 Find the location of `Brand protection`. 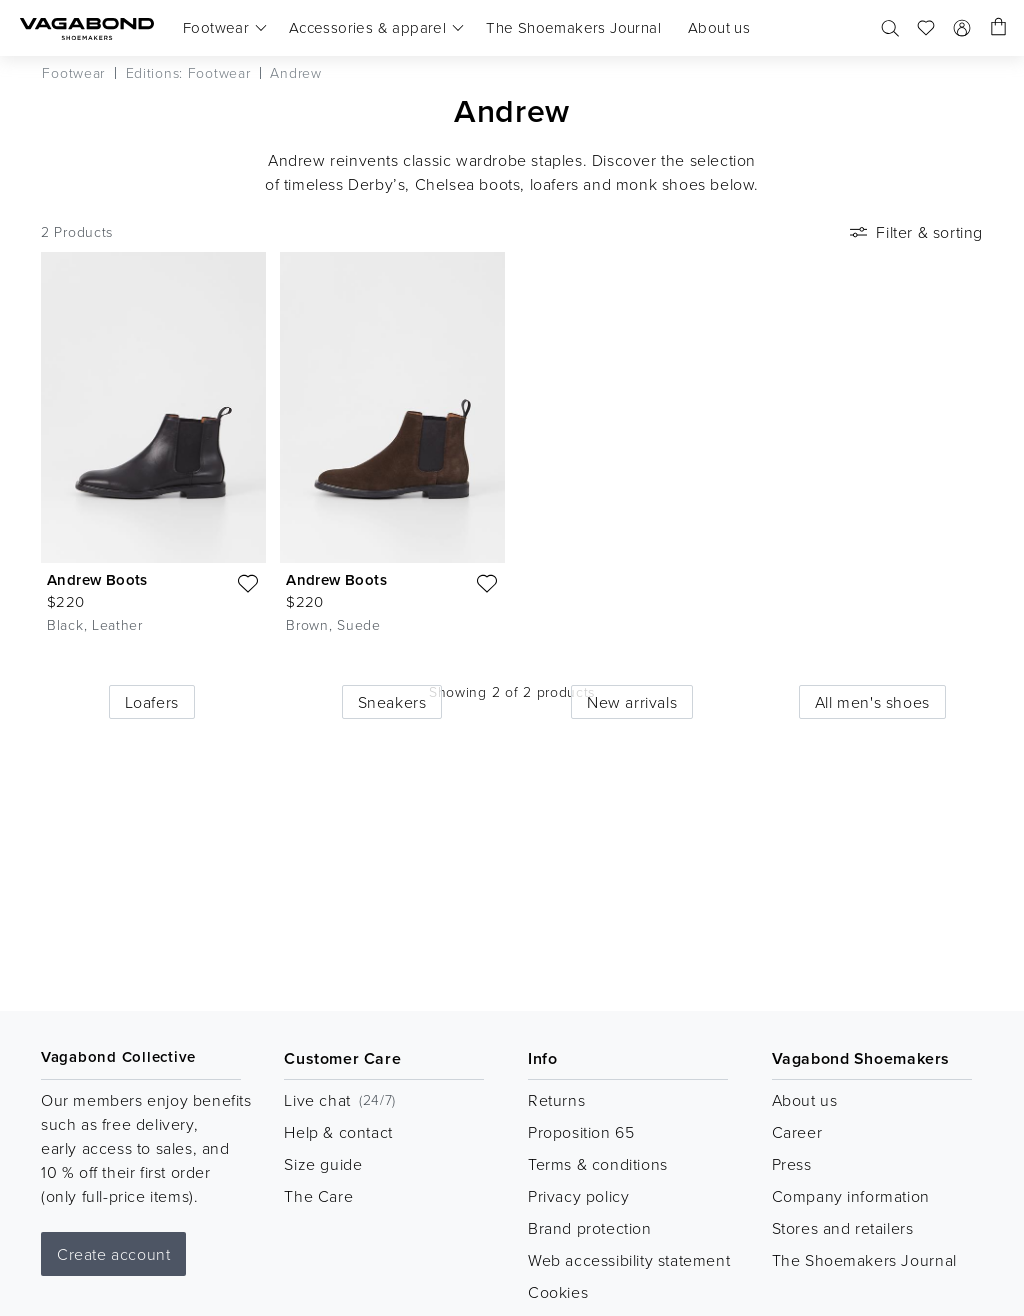

Brand protection is located at coordinates (590, 1228).